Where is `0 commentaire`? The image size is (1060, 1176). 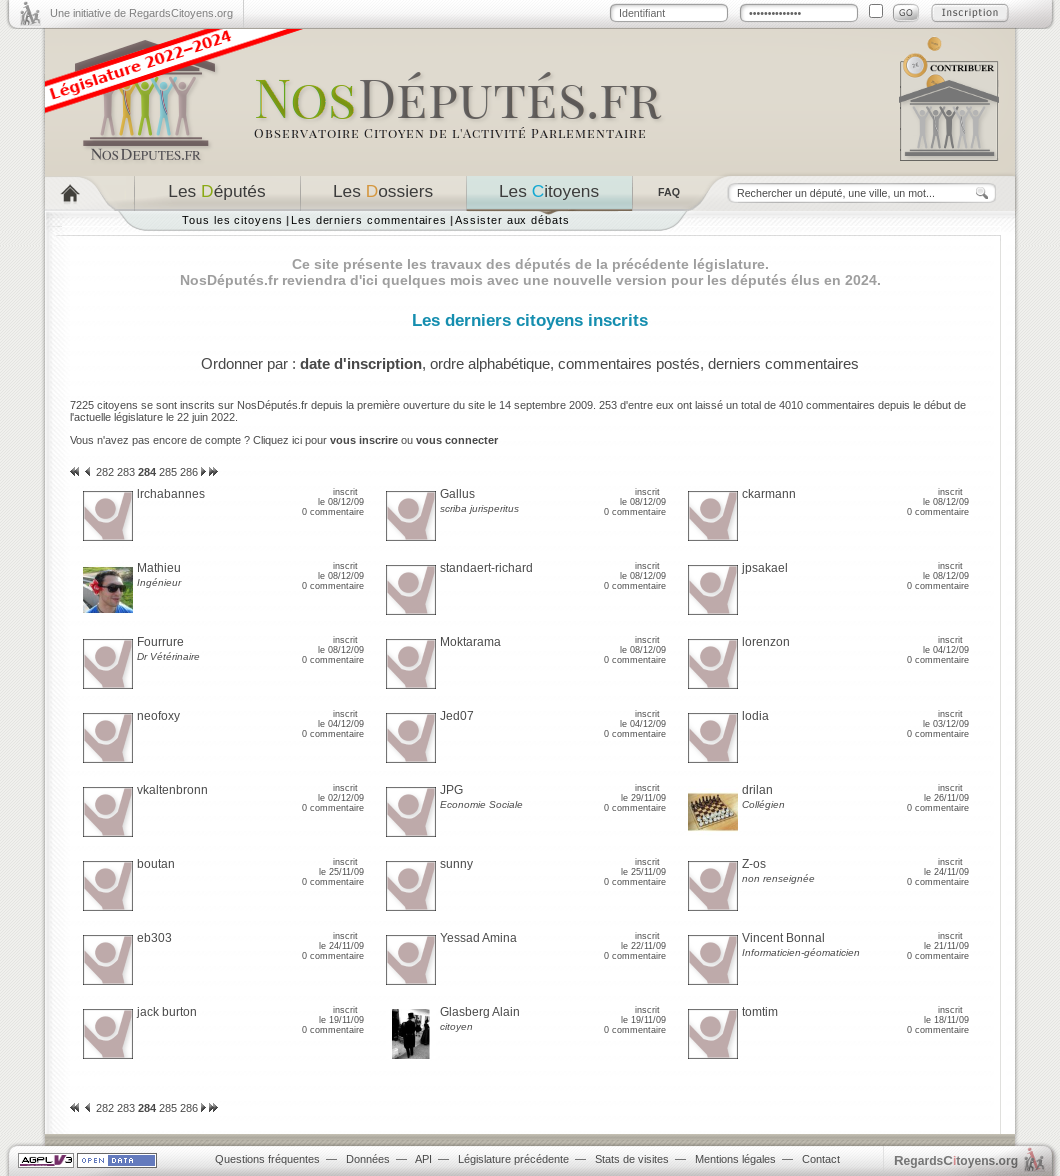
0 commentaire is located at coordinates (333, 512).